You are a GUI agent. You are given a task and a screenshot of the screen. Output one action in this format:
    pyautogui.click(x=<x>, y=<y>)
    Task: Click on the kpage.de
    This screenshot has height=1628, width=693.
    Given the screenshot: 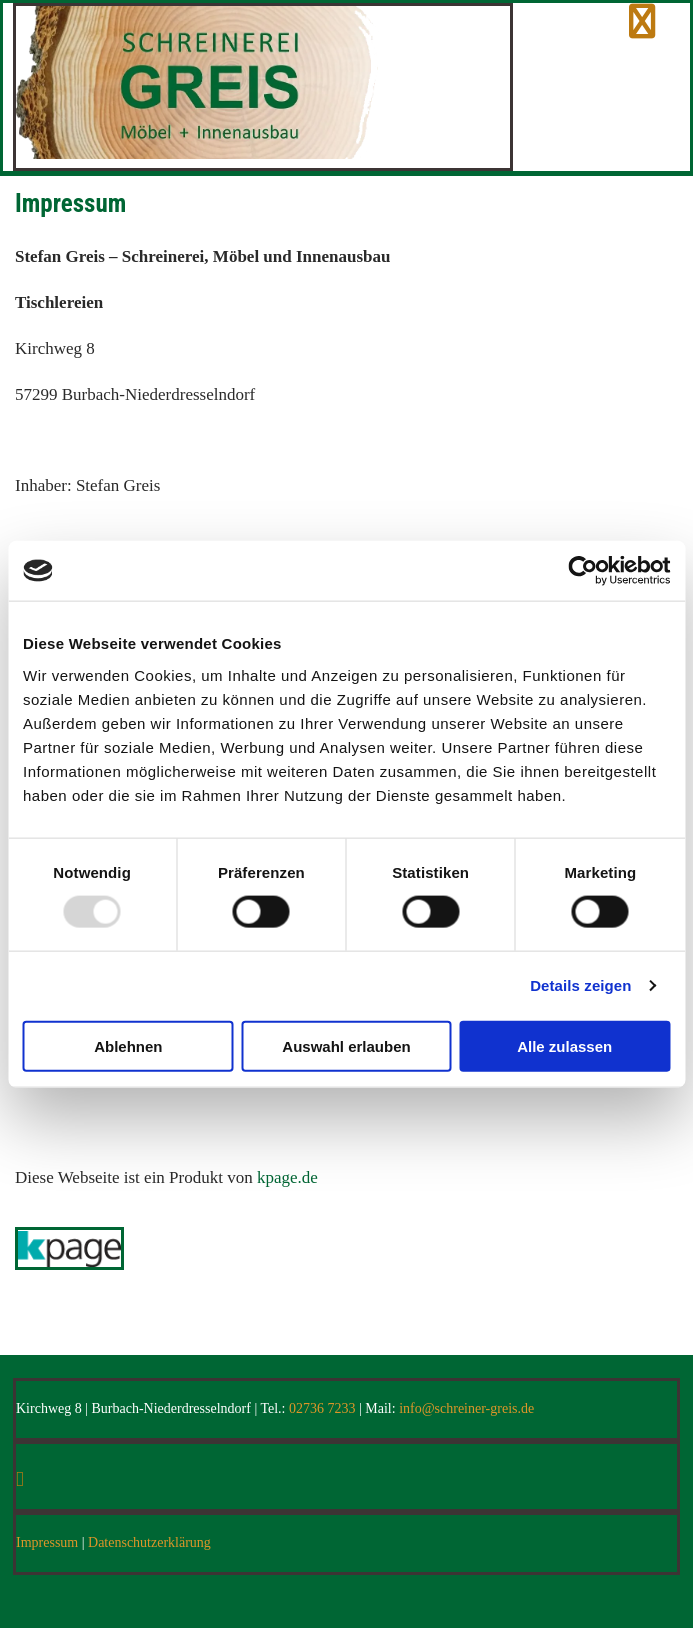 What is the action you would take?
    pyautogui.click(x=287, y=1177)
    